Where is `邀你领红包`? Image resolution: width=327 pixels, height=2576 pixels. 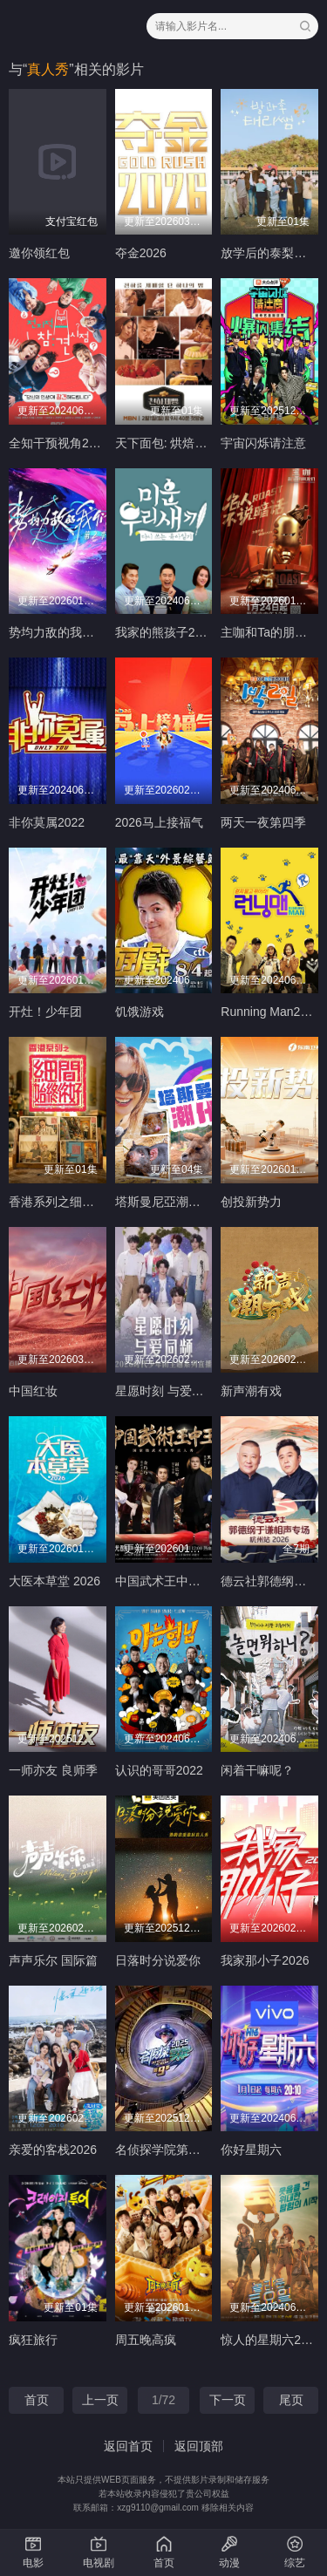
邀你领红包 is located at coordinates (39, 253).